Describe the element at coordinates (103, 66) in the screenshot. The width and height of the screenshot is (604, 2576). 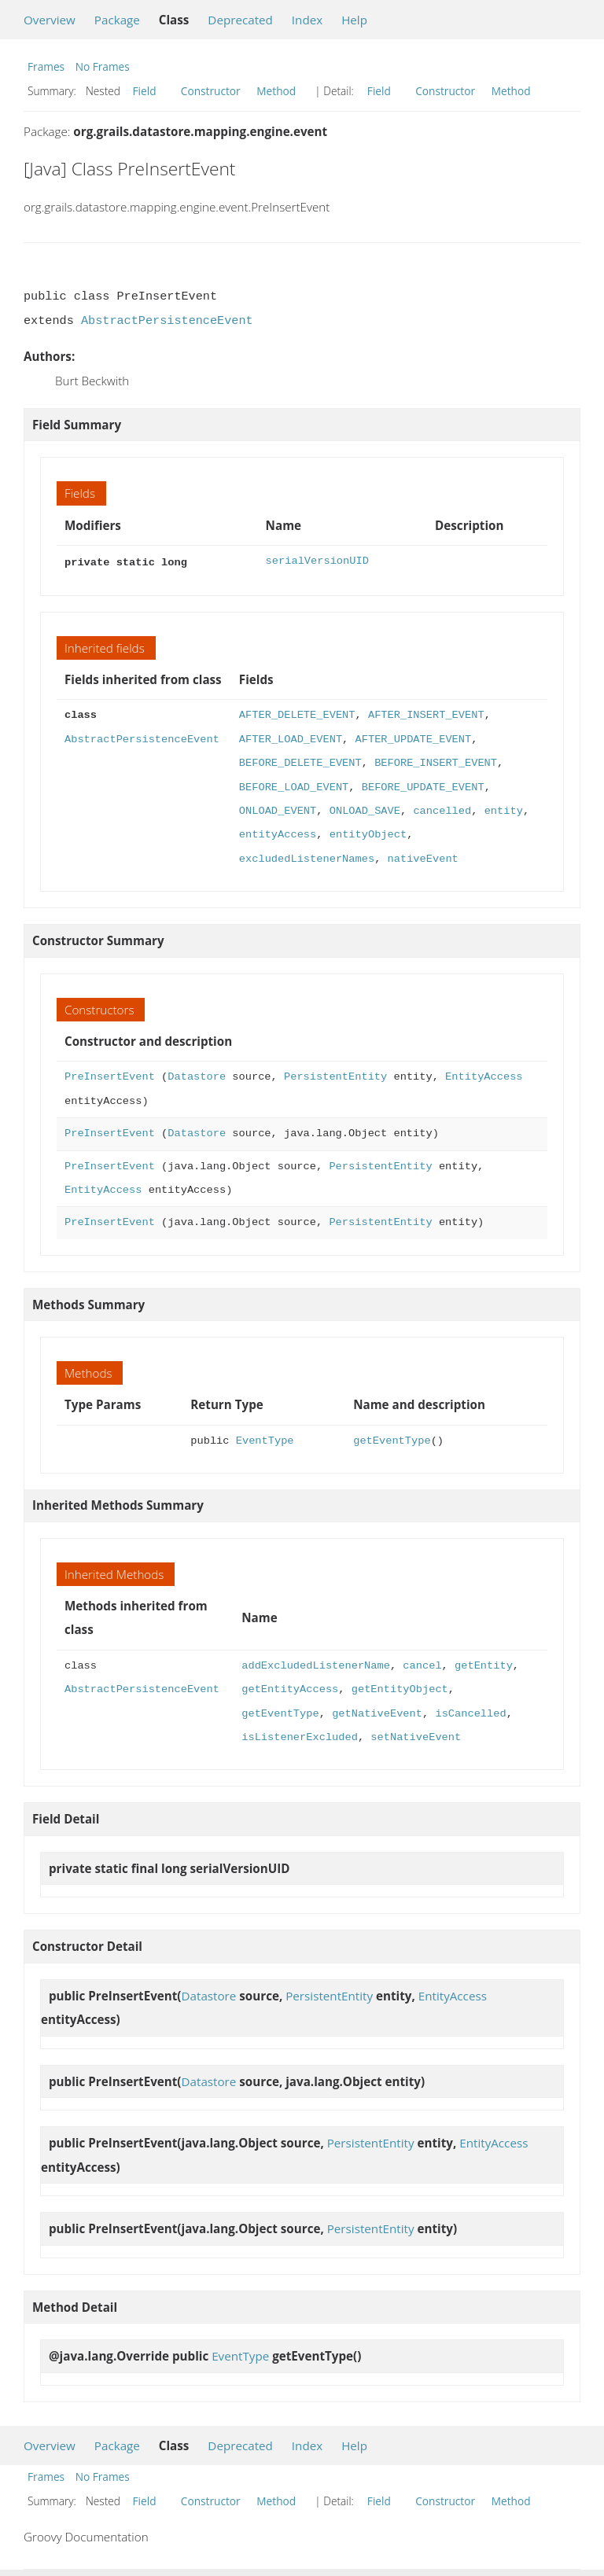
I see `No Frames` at that location.